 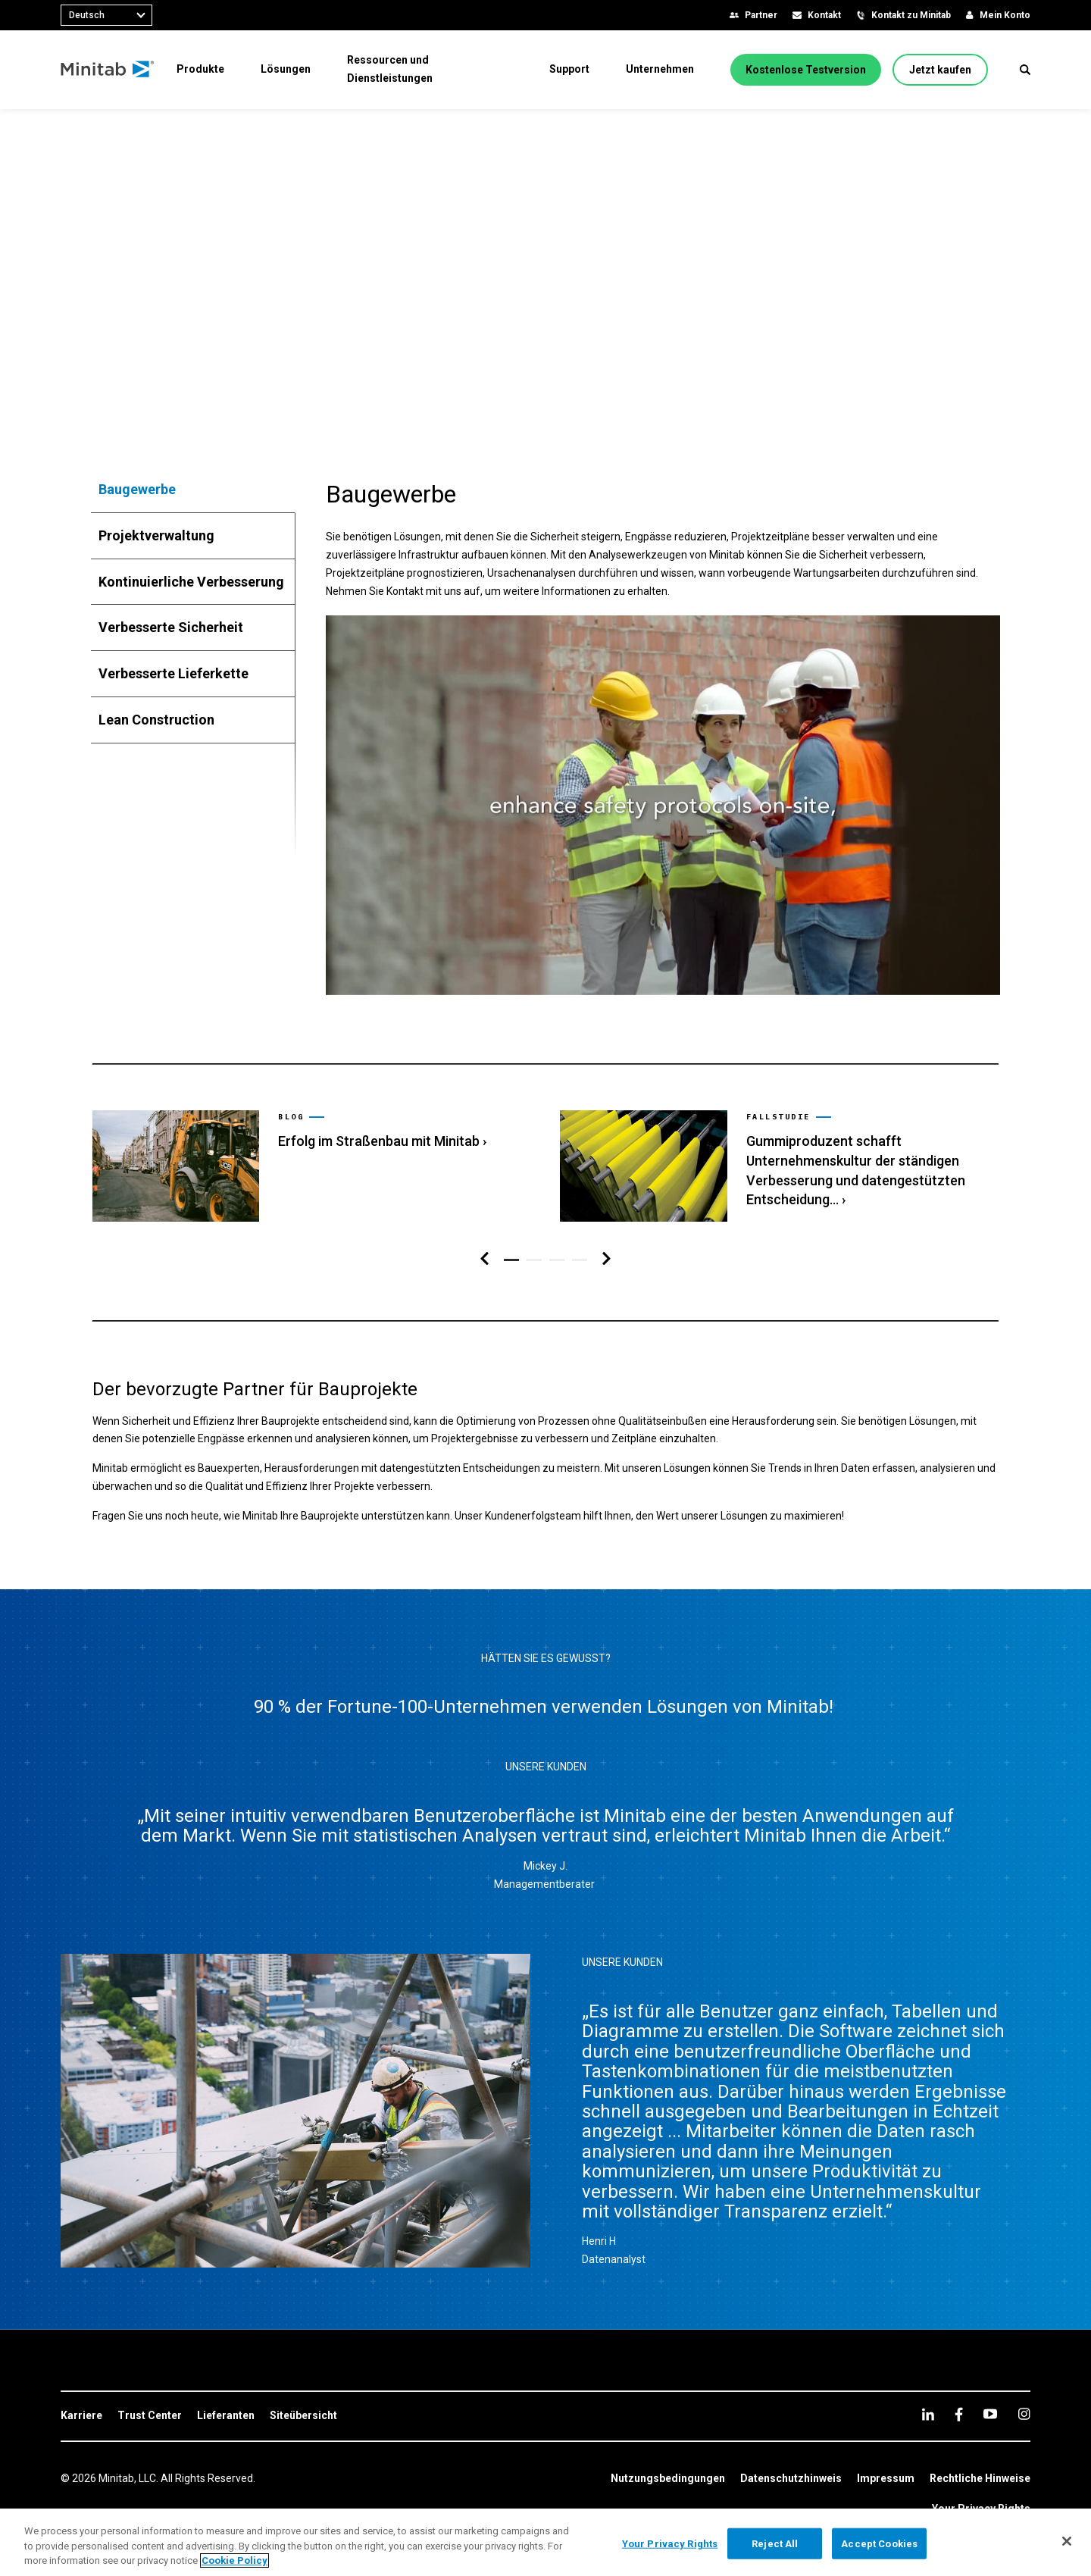 I want to click on [button], so click(x=1025, y=69).